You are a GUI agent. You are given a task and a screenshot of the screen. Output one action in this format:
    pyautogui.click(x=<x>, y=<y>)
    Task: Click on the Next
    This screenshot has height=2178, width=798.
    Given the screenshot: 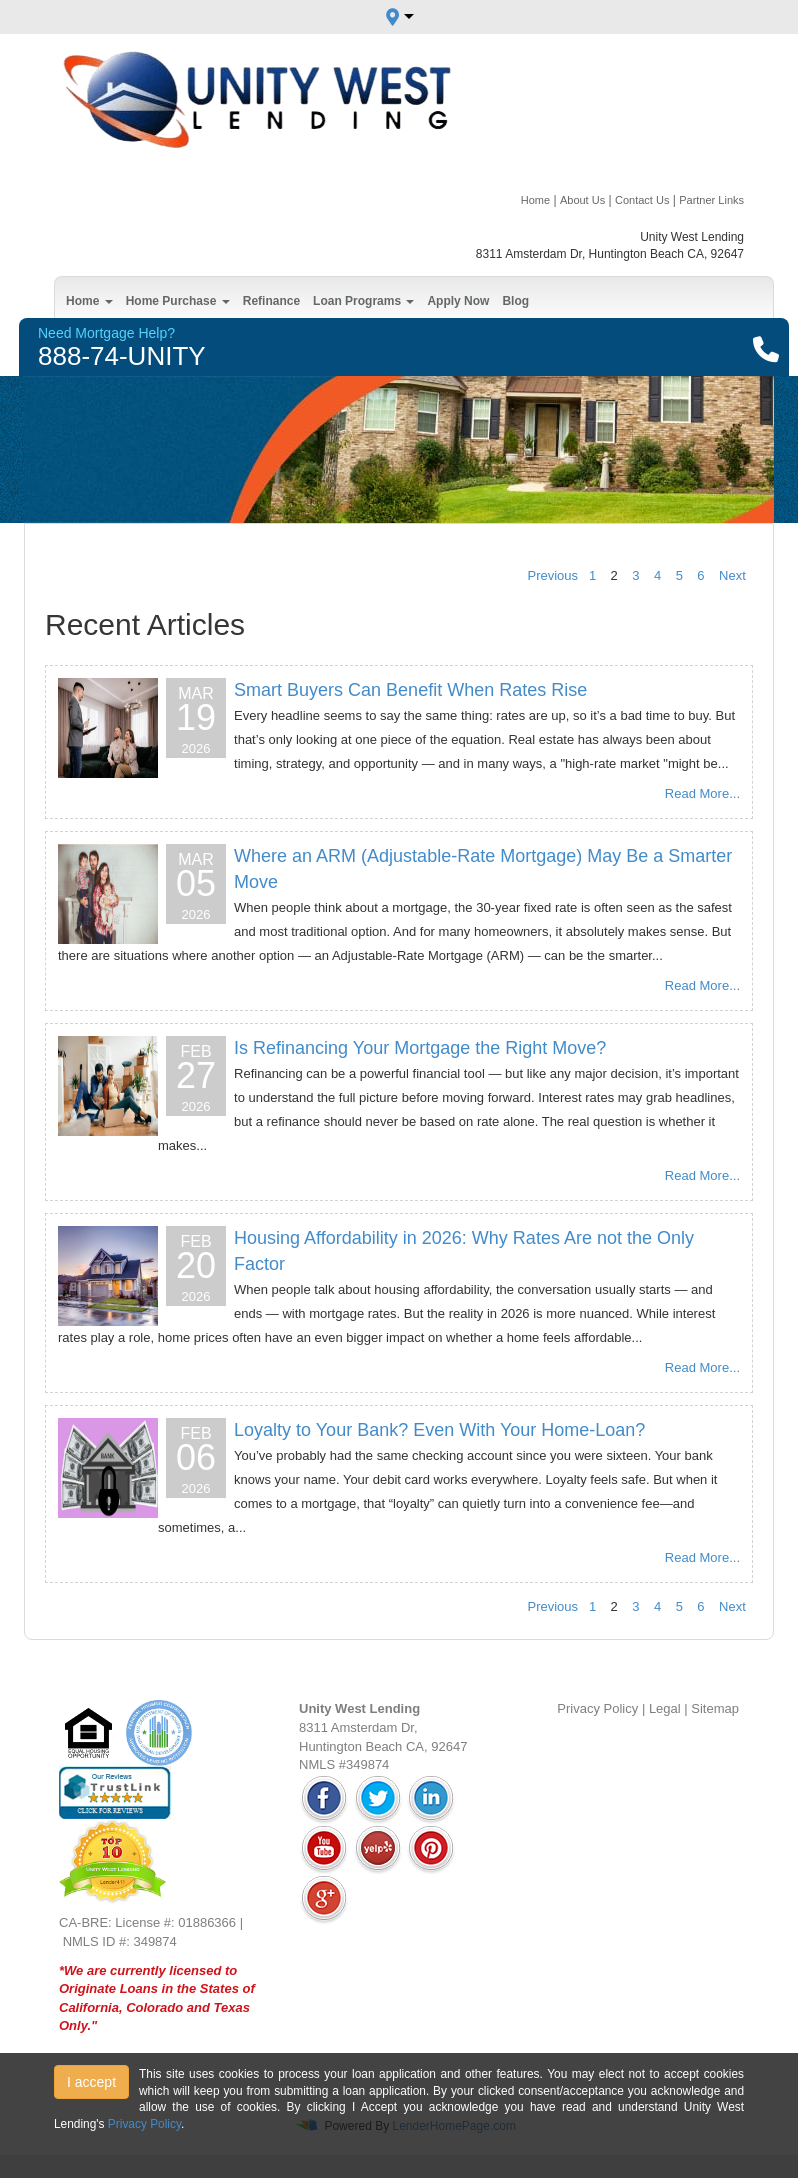 What is the action you would take?
    pyautogui.click(x=732, y=575)
    